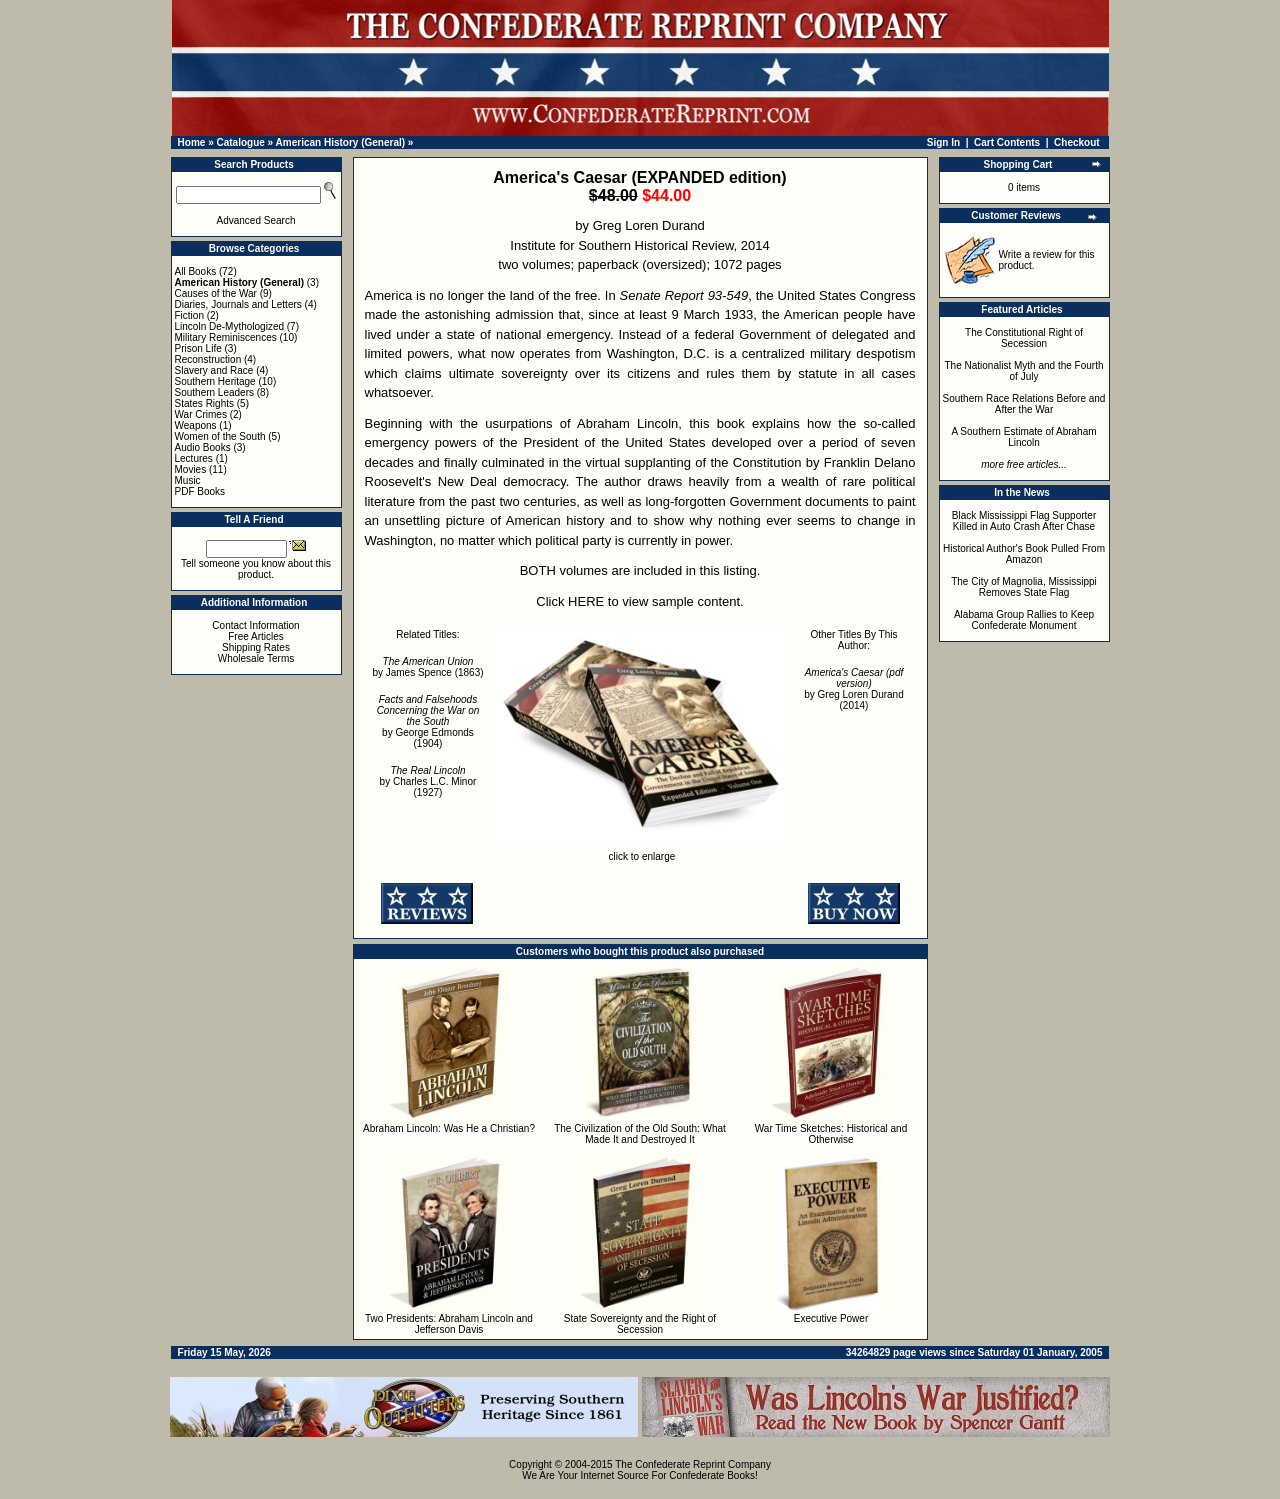 The height and width of the screenshot is (1499, 1280). I want to click on Lectures, so click(194, 458).